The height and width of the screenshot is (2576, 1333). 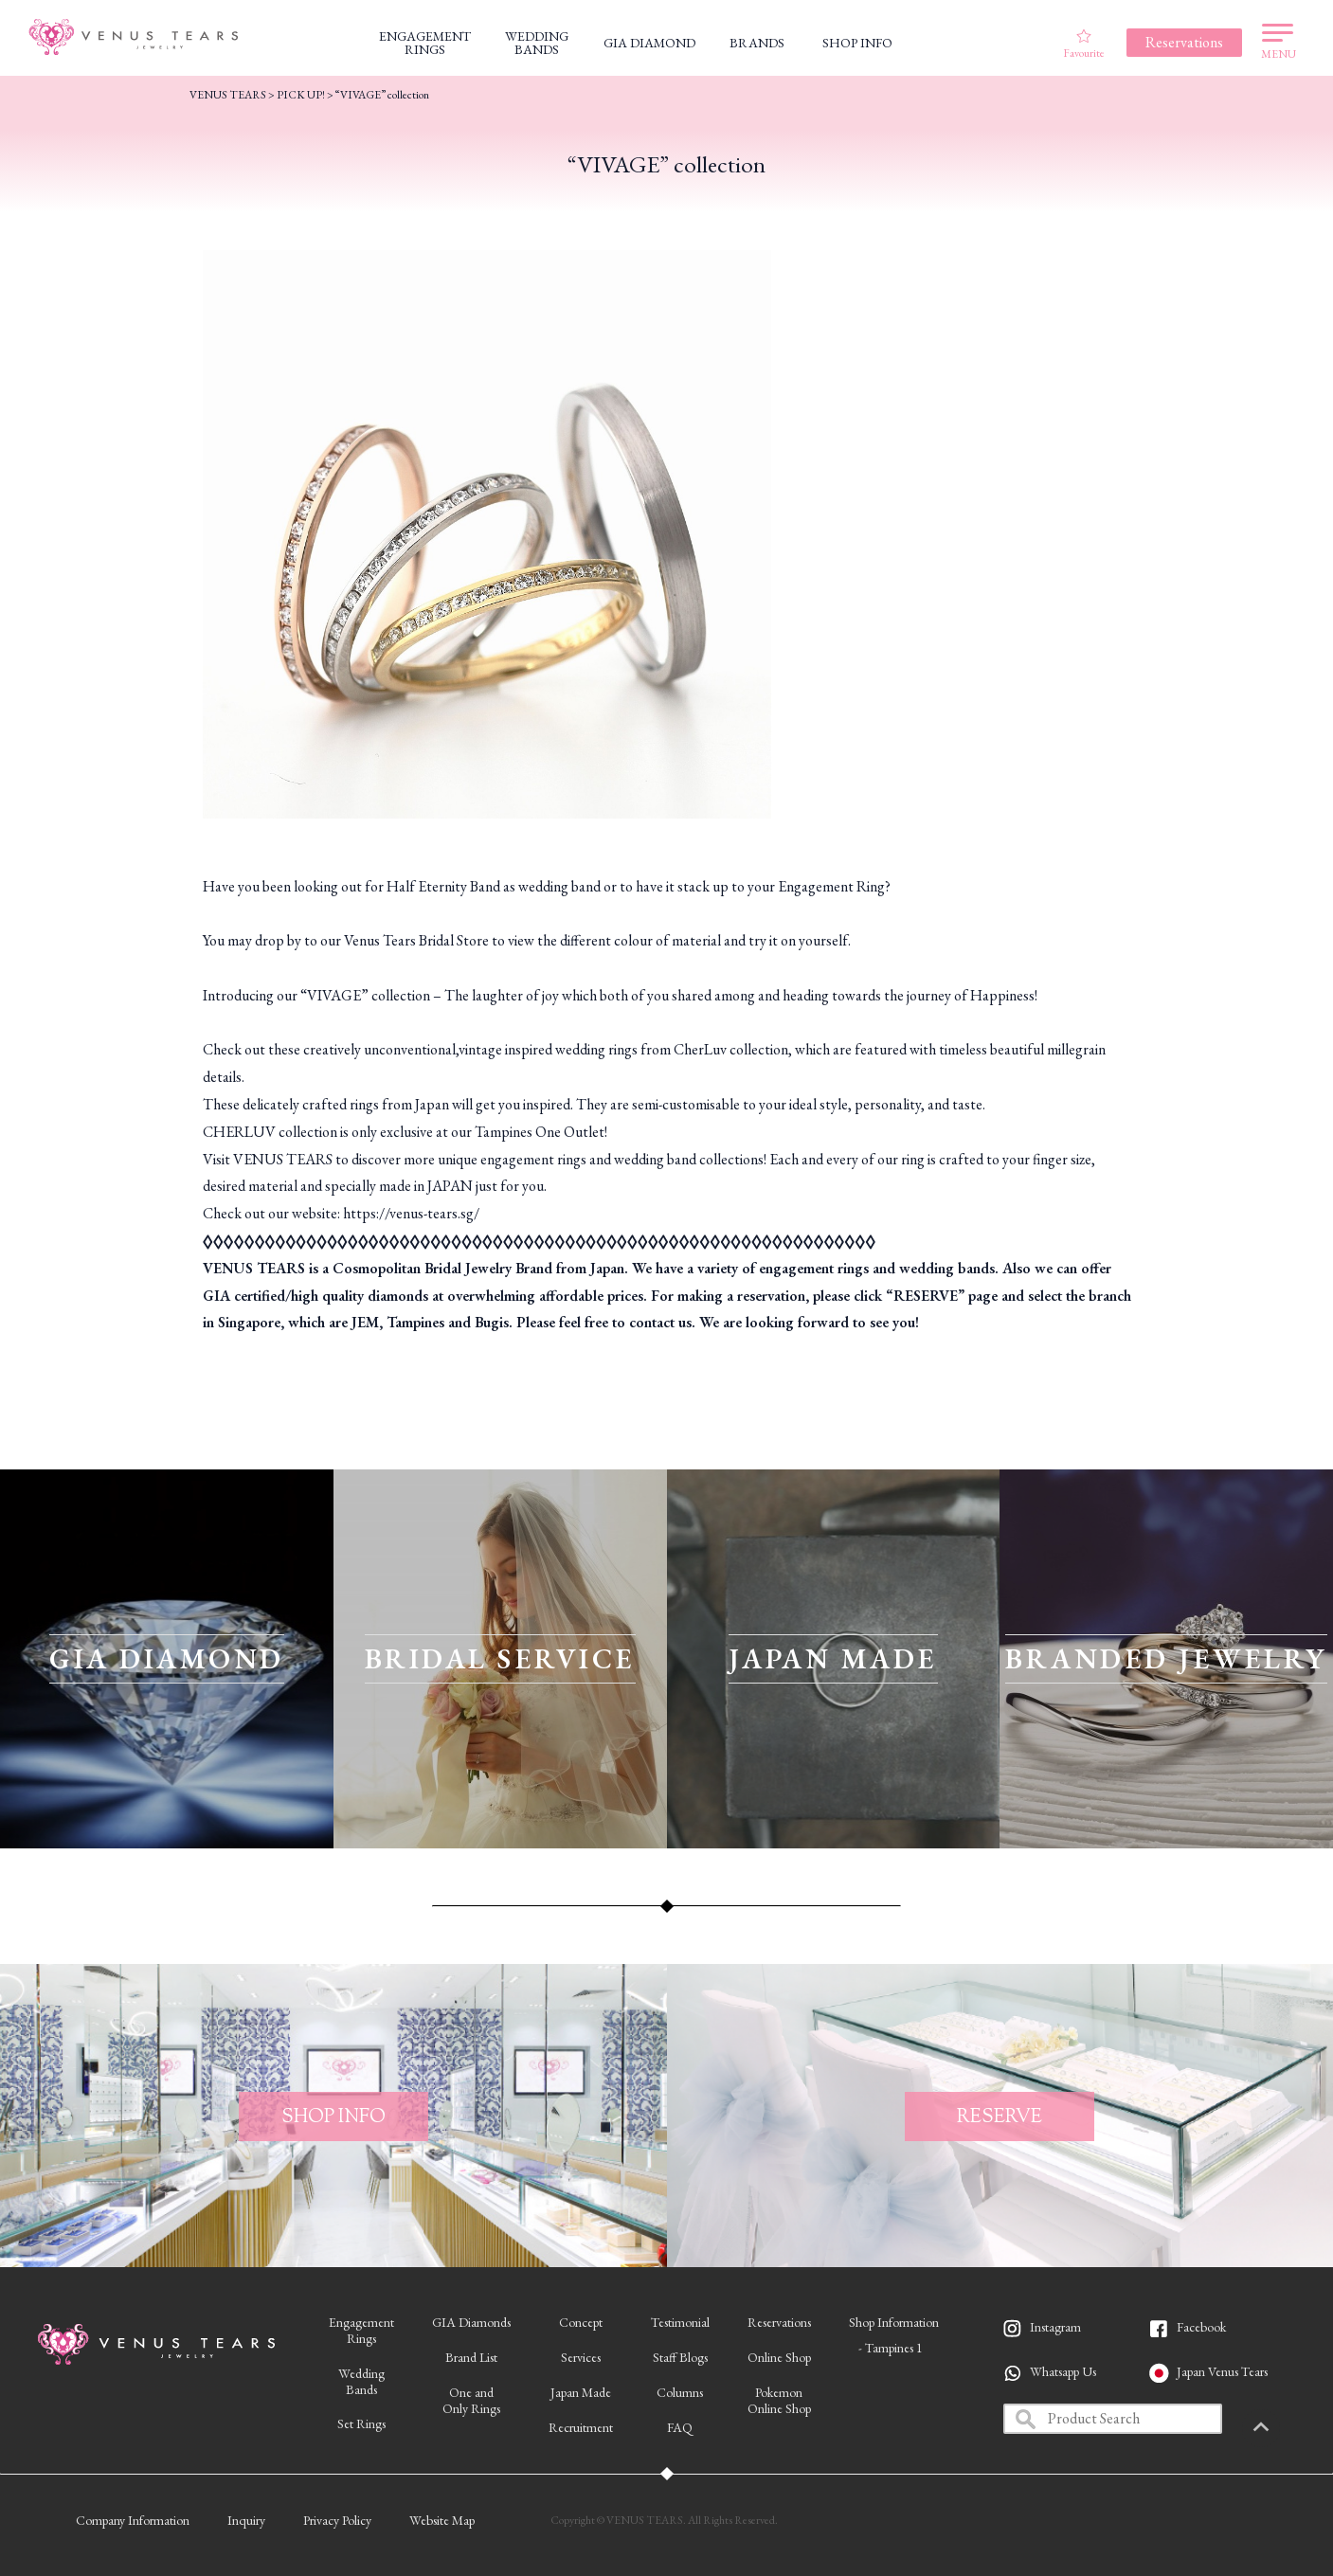 I want to click on https://venus-tears.sg/, so click(x=411, y=1213).